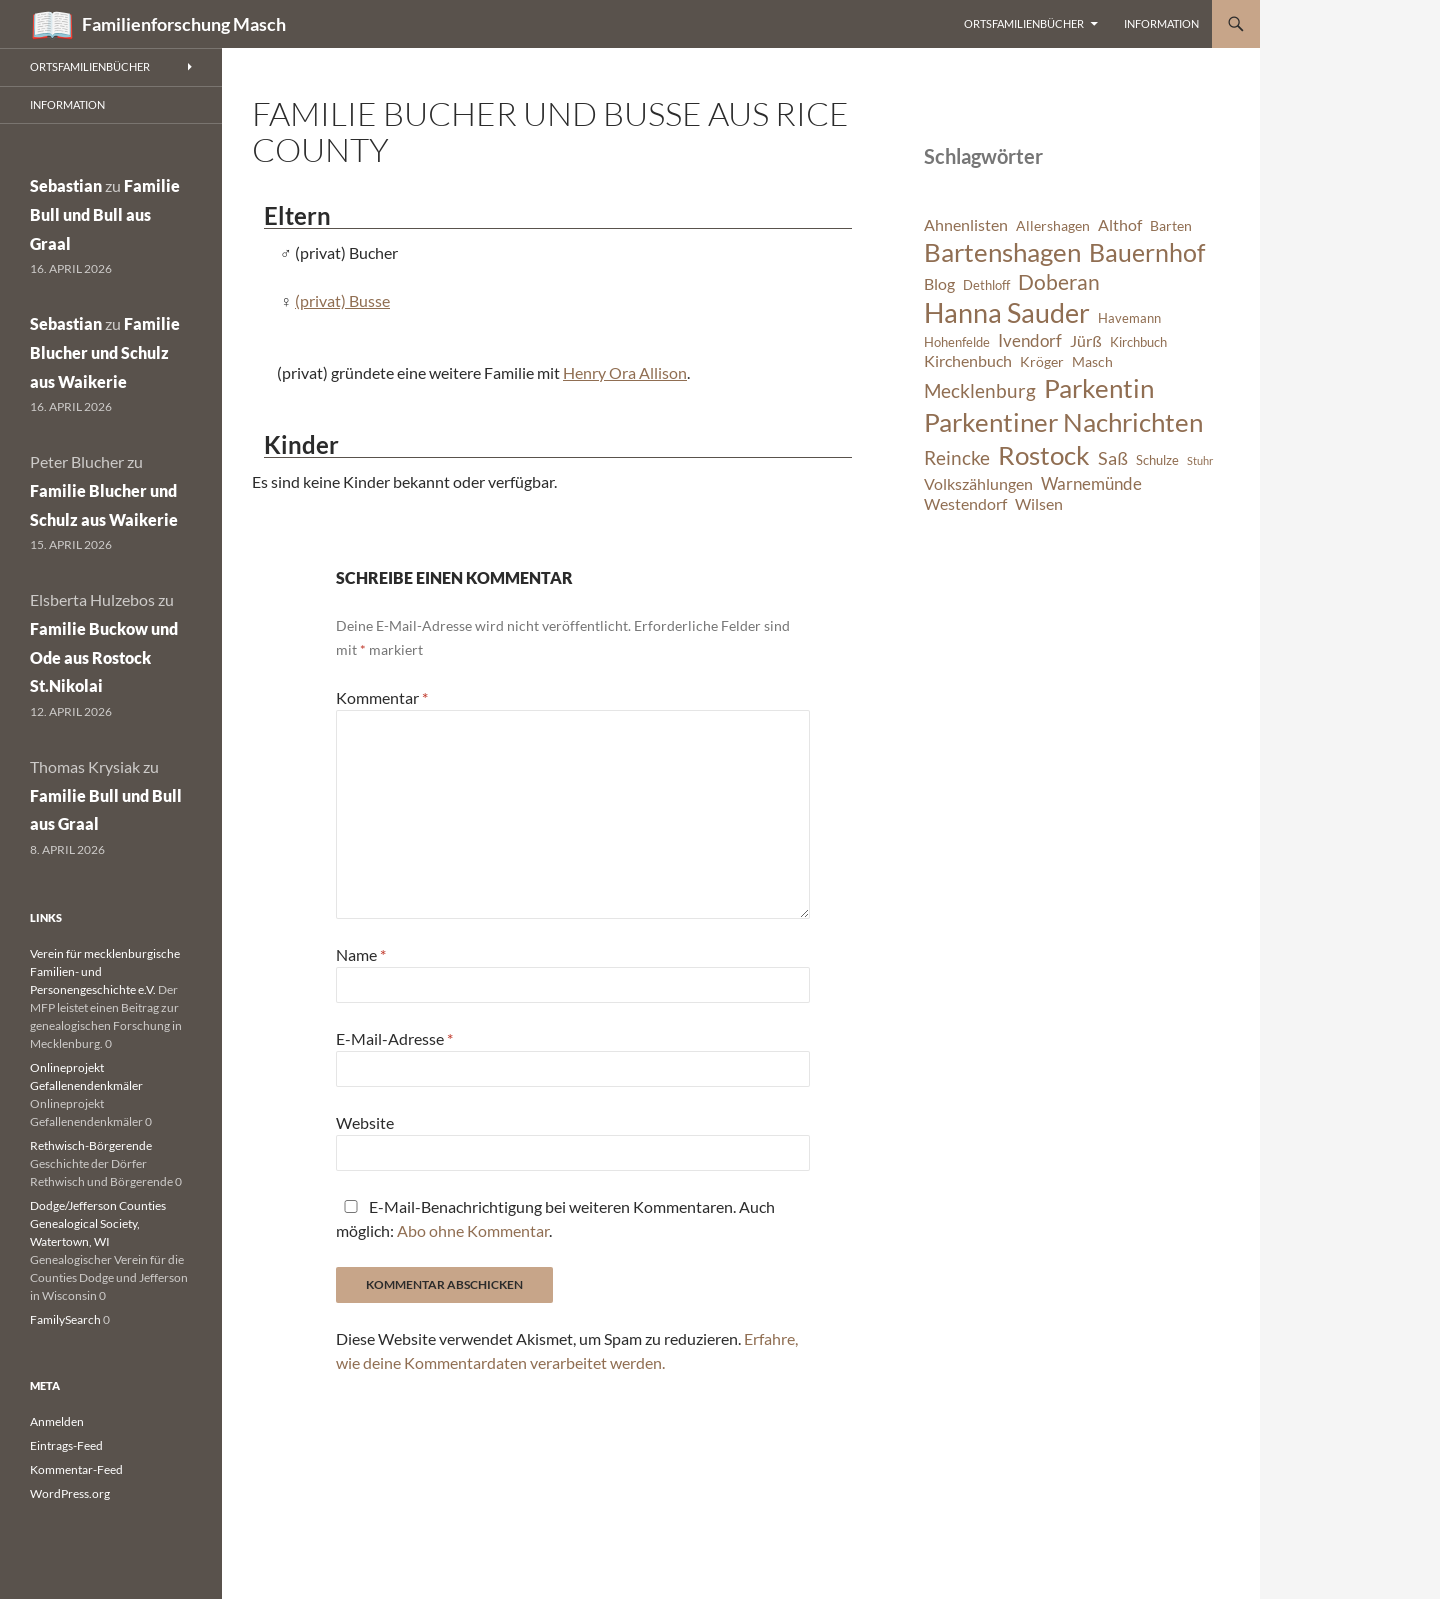 The width and height of the screenshot is (1440, 1599). What do you see at coordinates (1147, 252) in the screenshot?
I see `Bauernhof [Bauernhof (18 Einträge)]` at bounding box center [1147, 252].